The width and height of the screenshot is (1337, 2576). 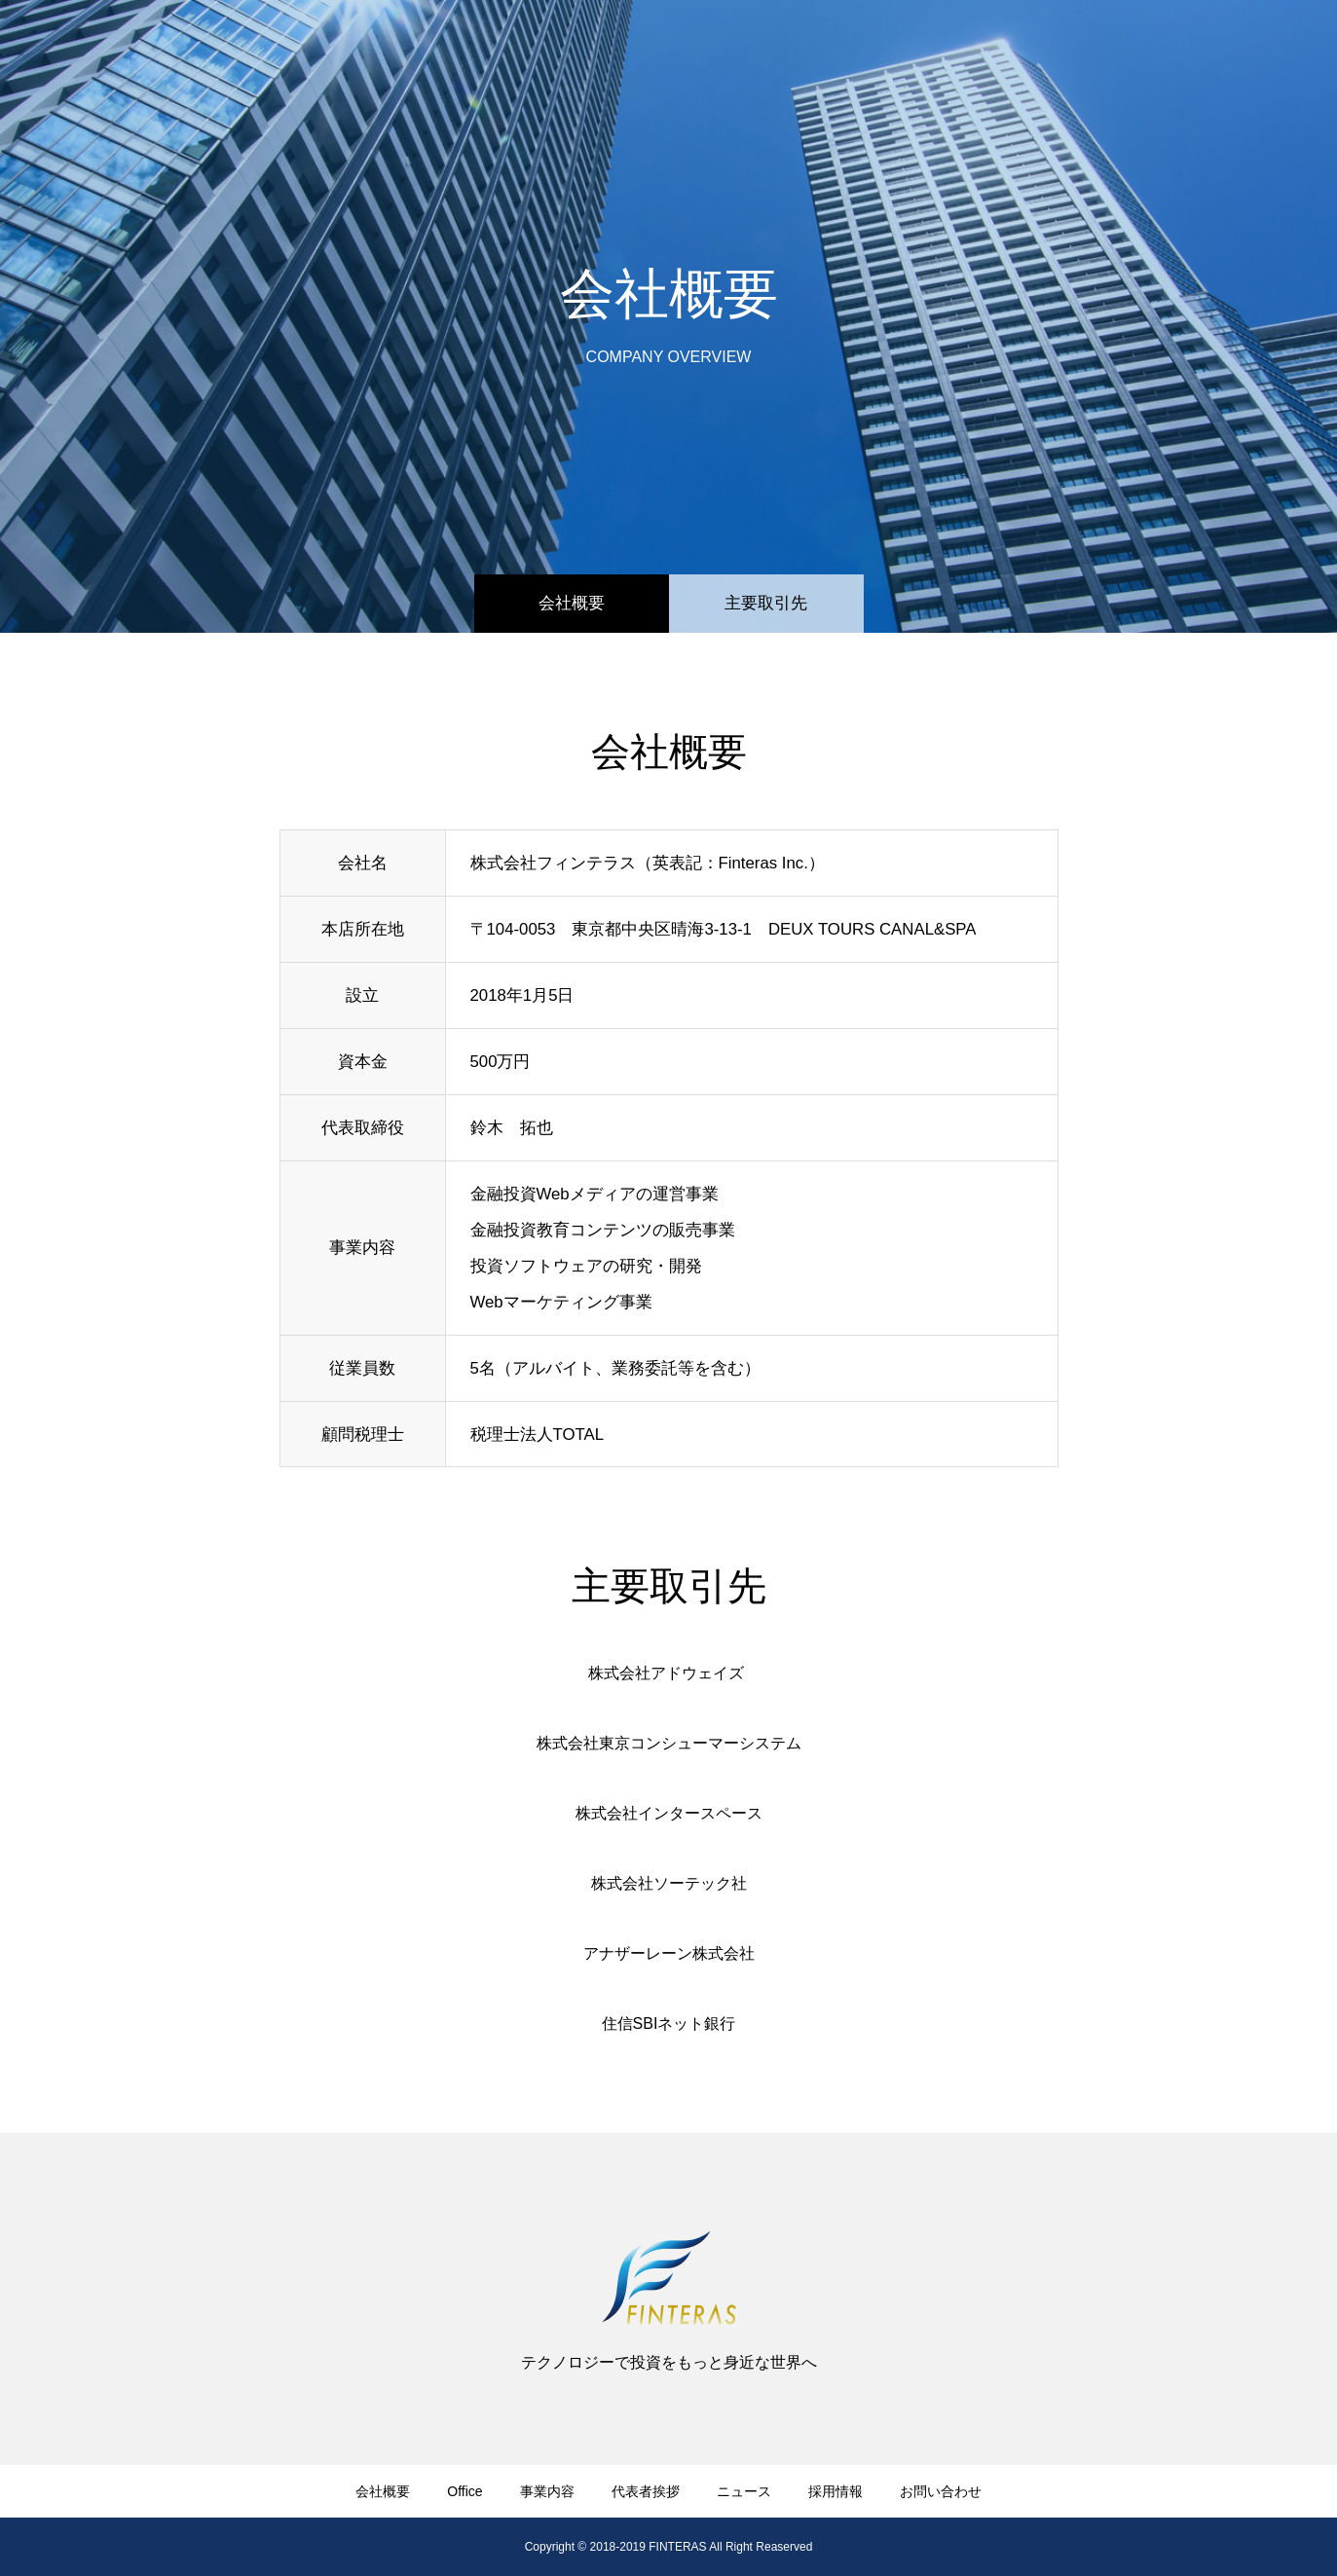 What do you see at coordinates (722, 49) in the screenshot?
I see `Office` at bounding box center [722, 49].